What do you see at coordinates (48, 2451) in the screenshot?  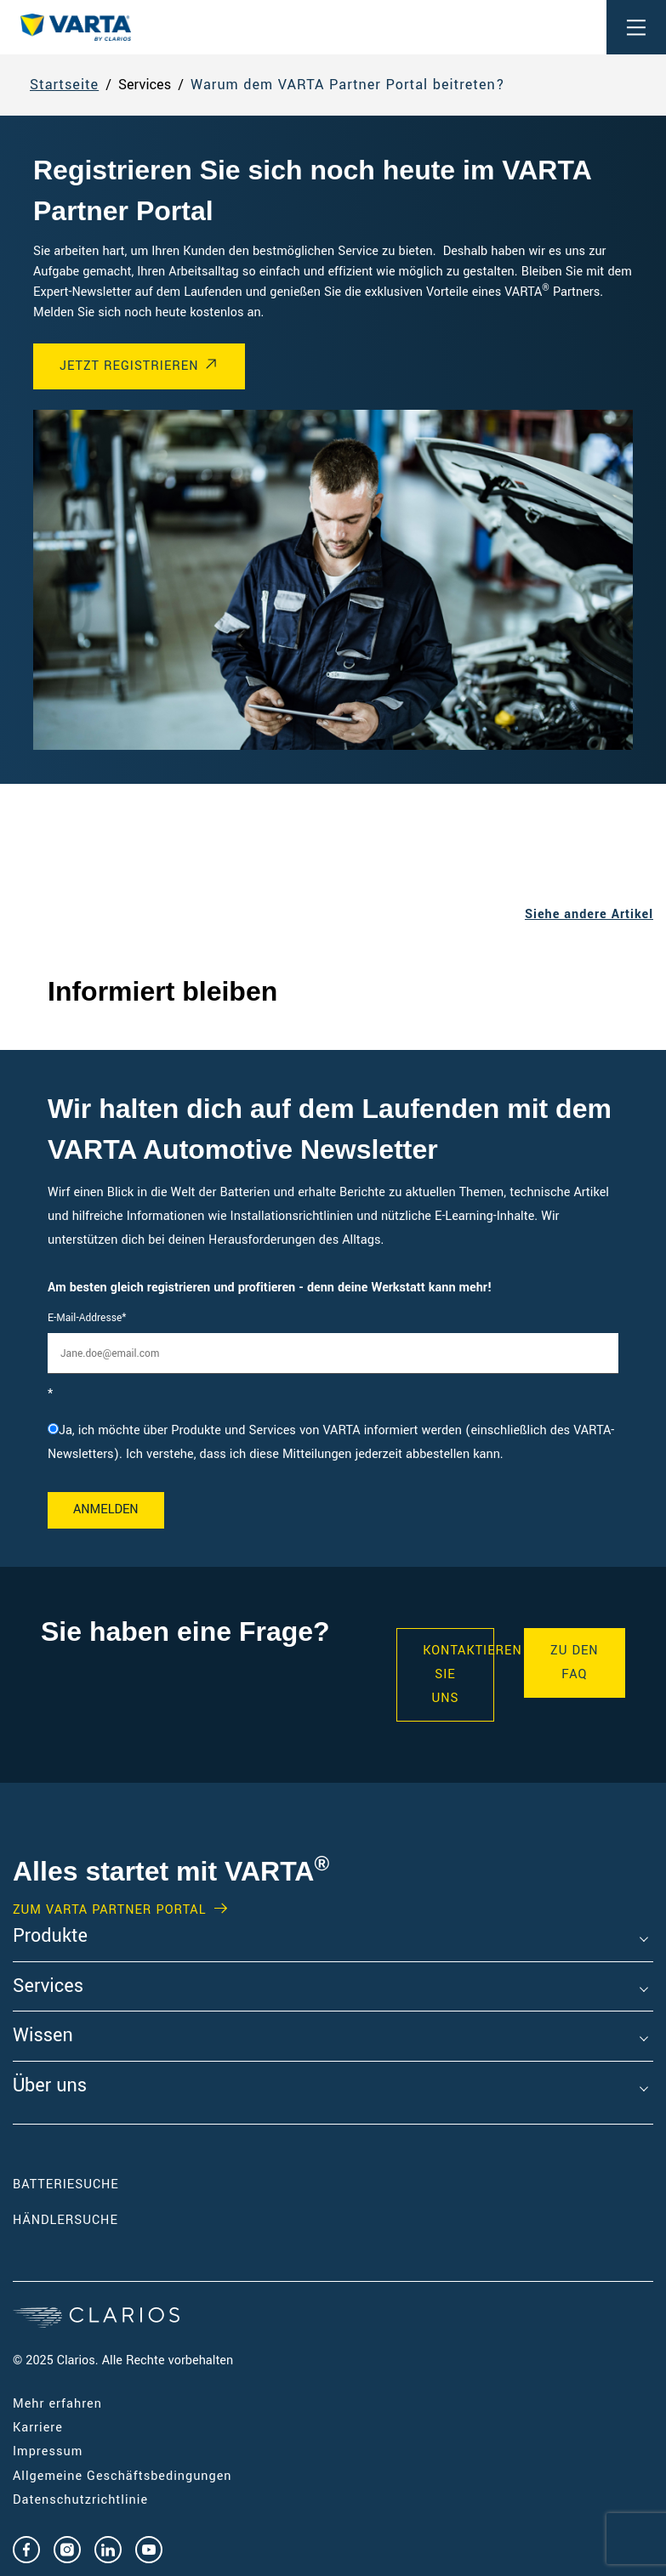 I see `Impressum` at bounding box center [48, 2451].